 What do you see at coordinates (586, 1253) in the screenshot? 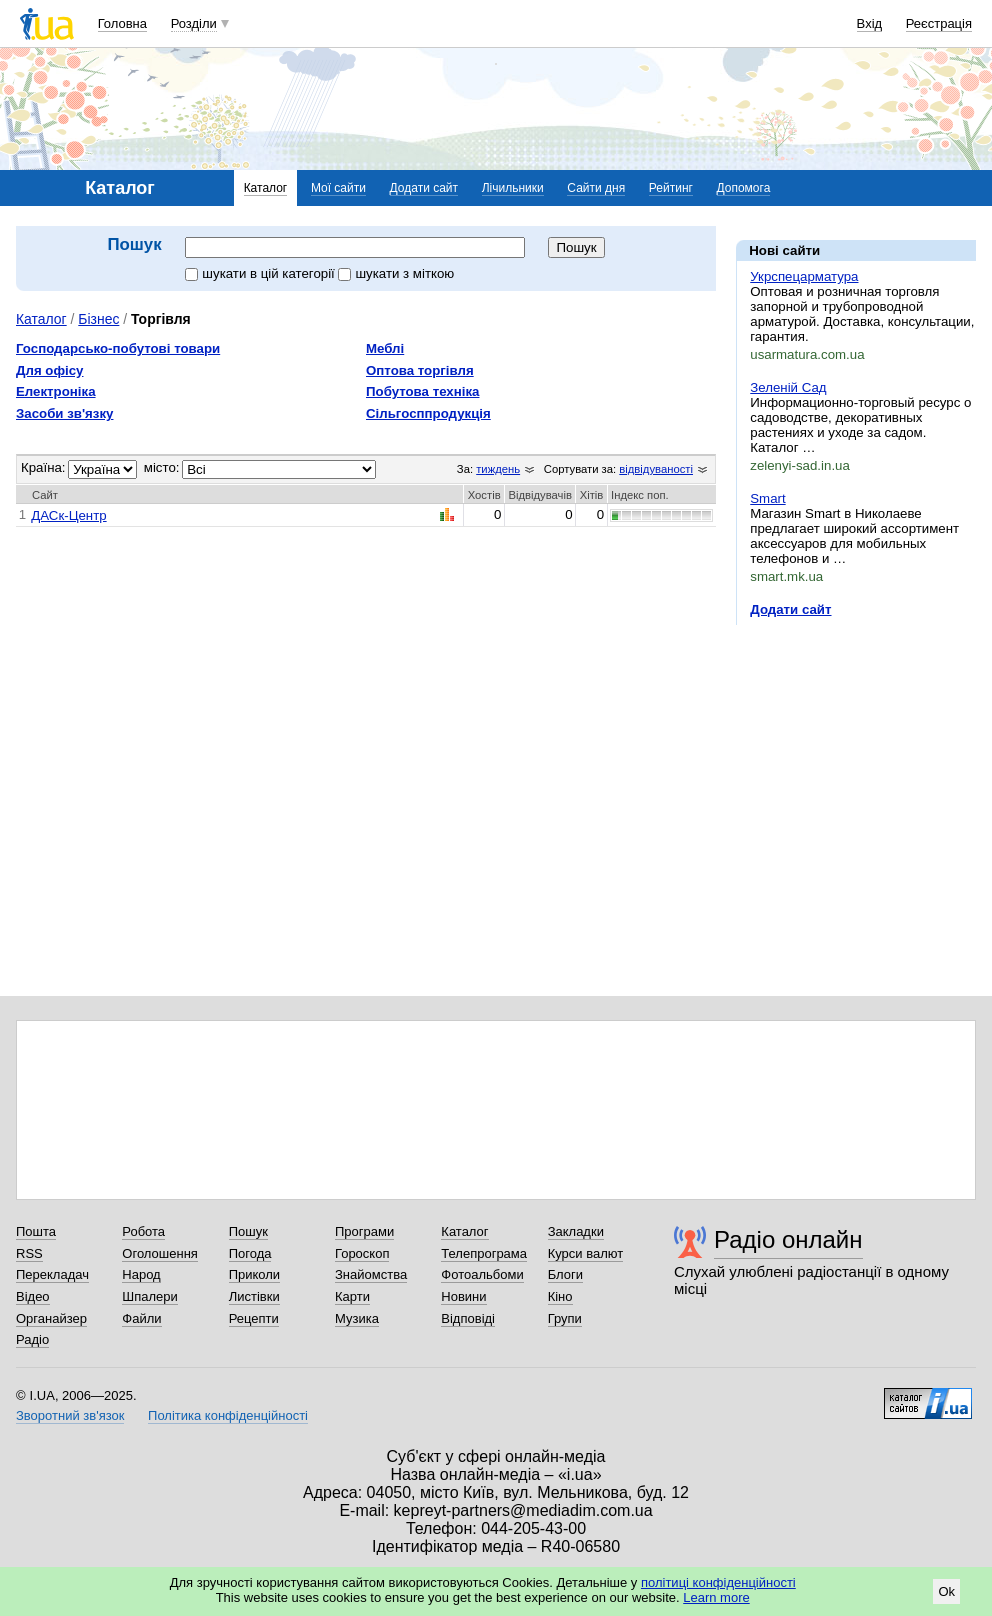
I see `Курси валют` at bounding box center [586, 1253].